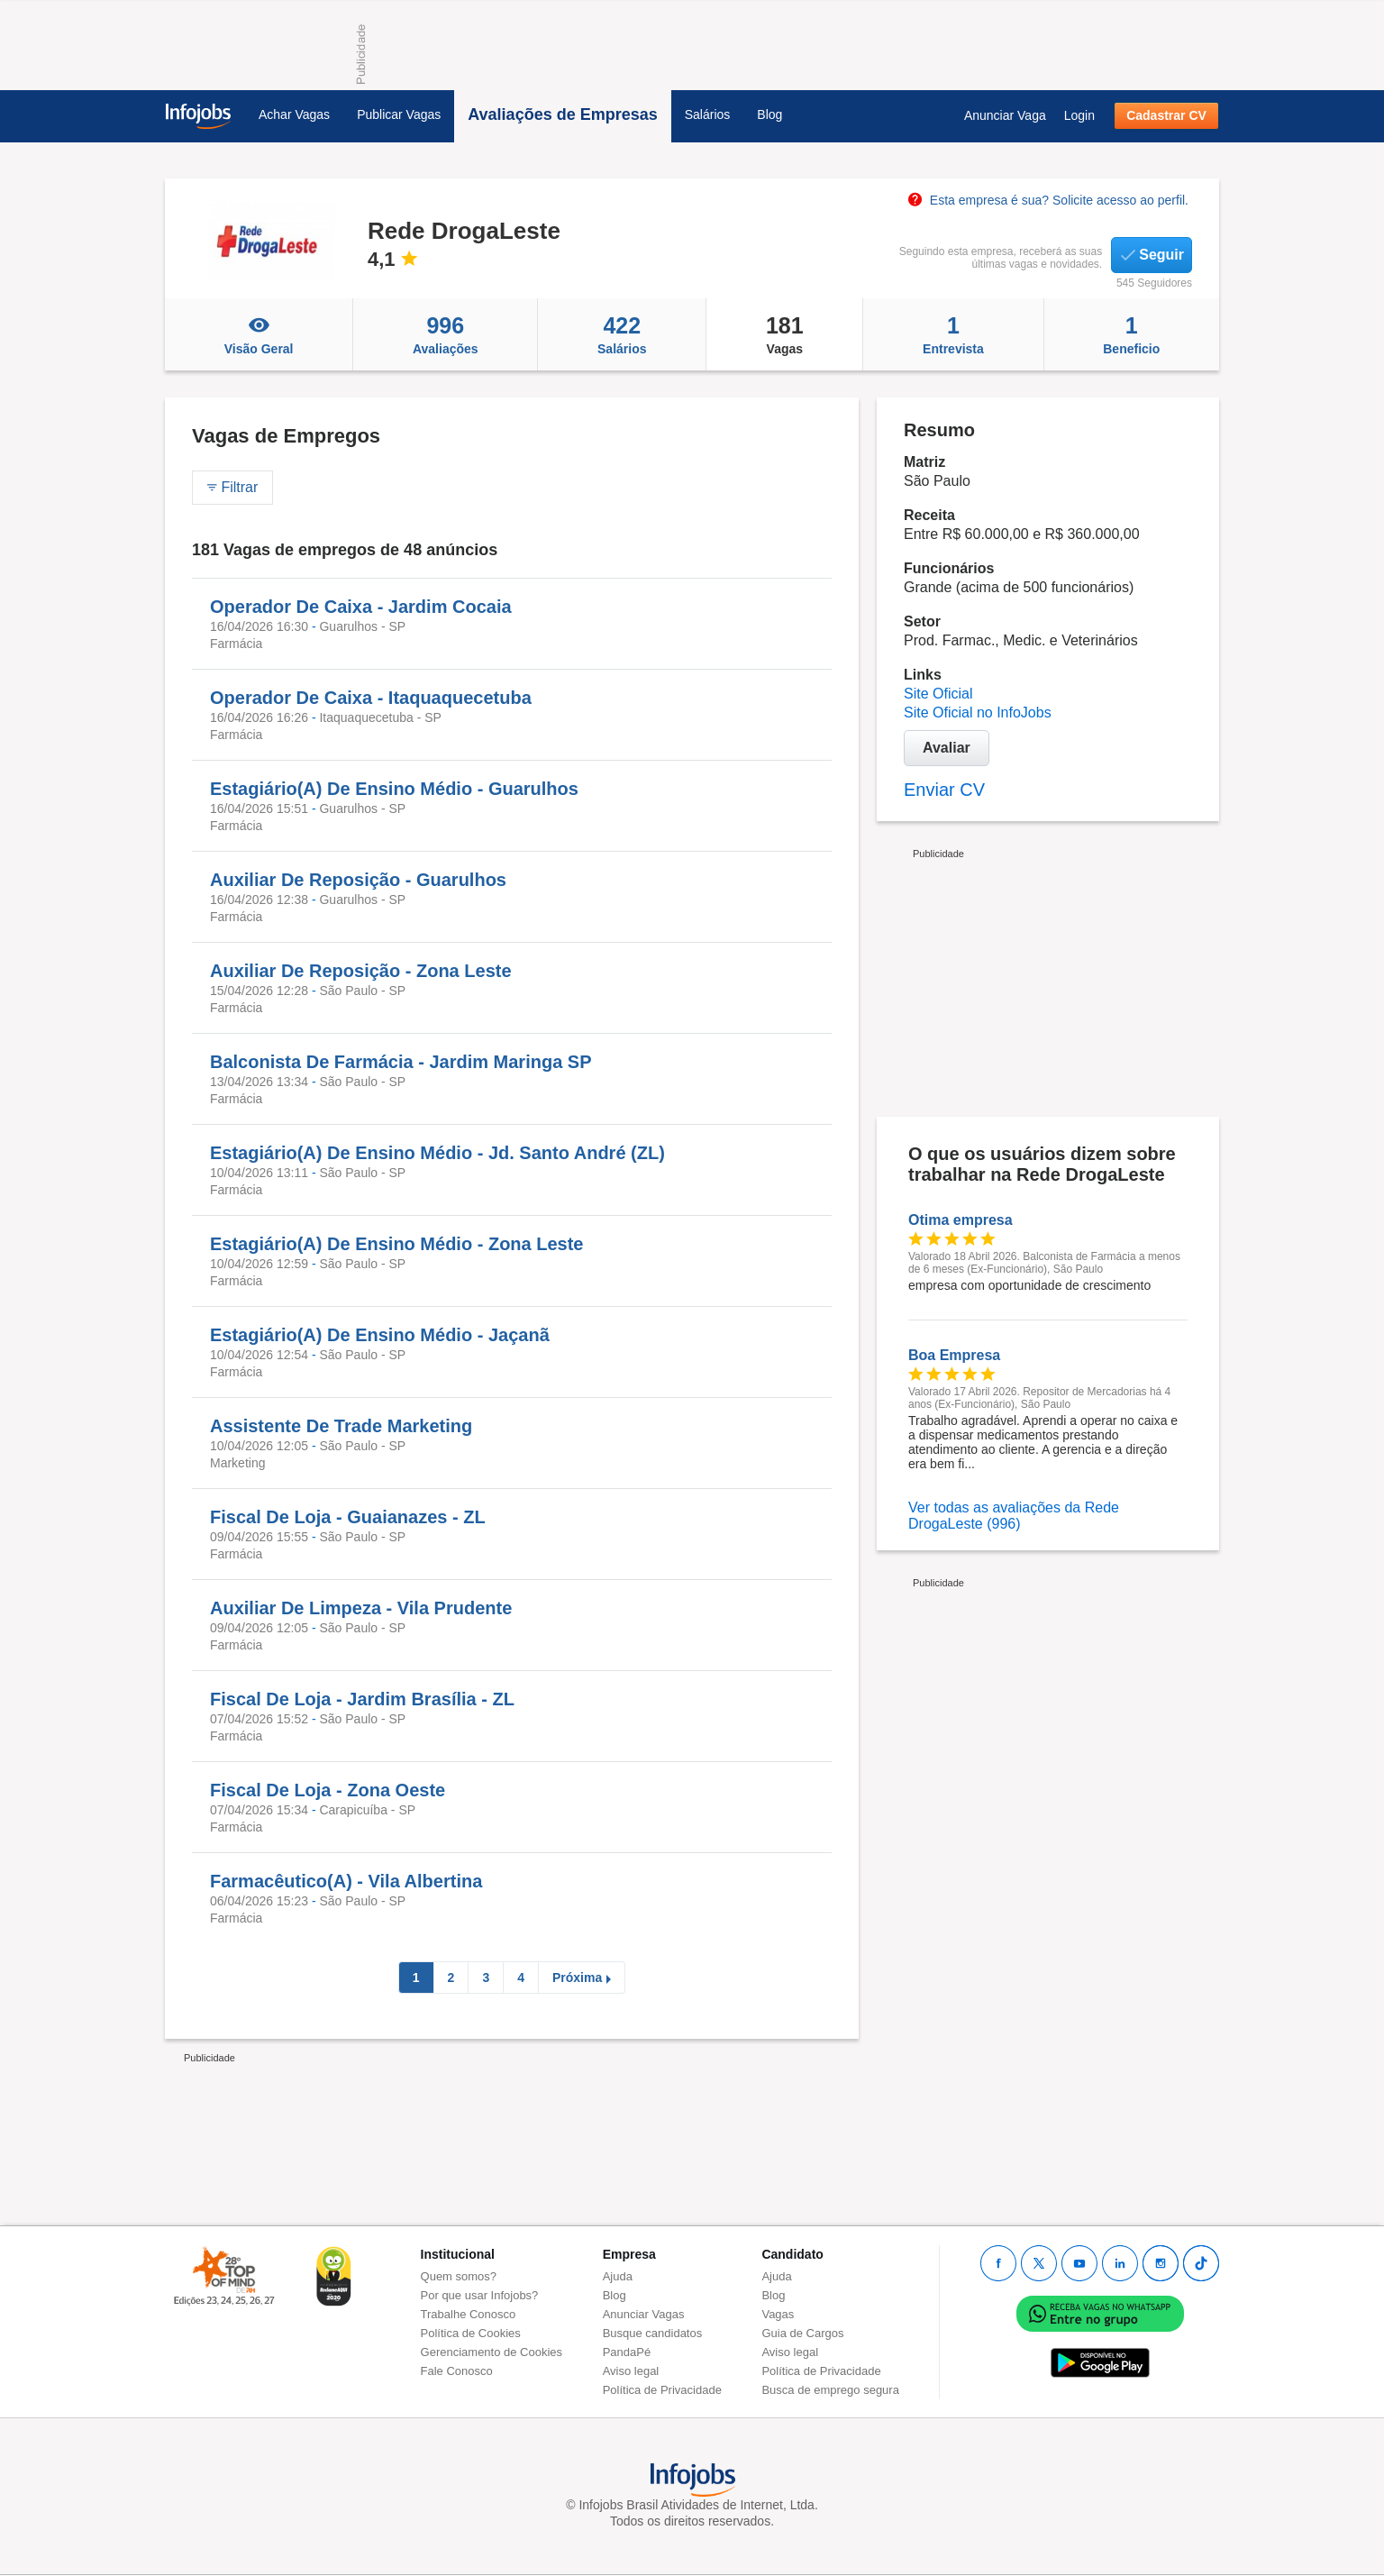 Image resolution: width=1384 pixels, height=2576 pixels. What do you see at coordinates (1166, 115) in the screenshot?
I see `Cadastrar CV` at bounding box center [1166, 115].